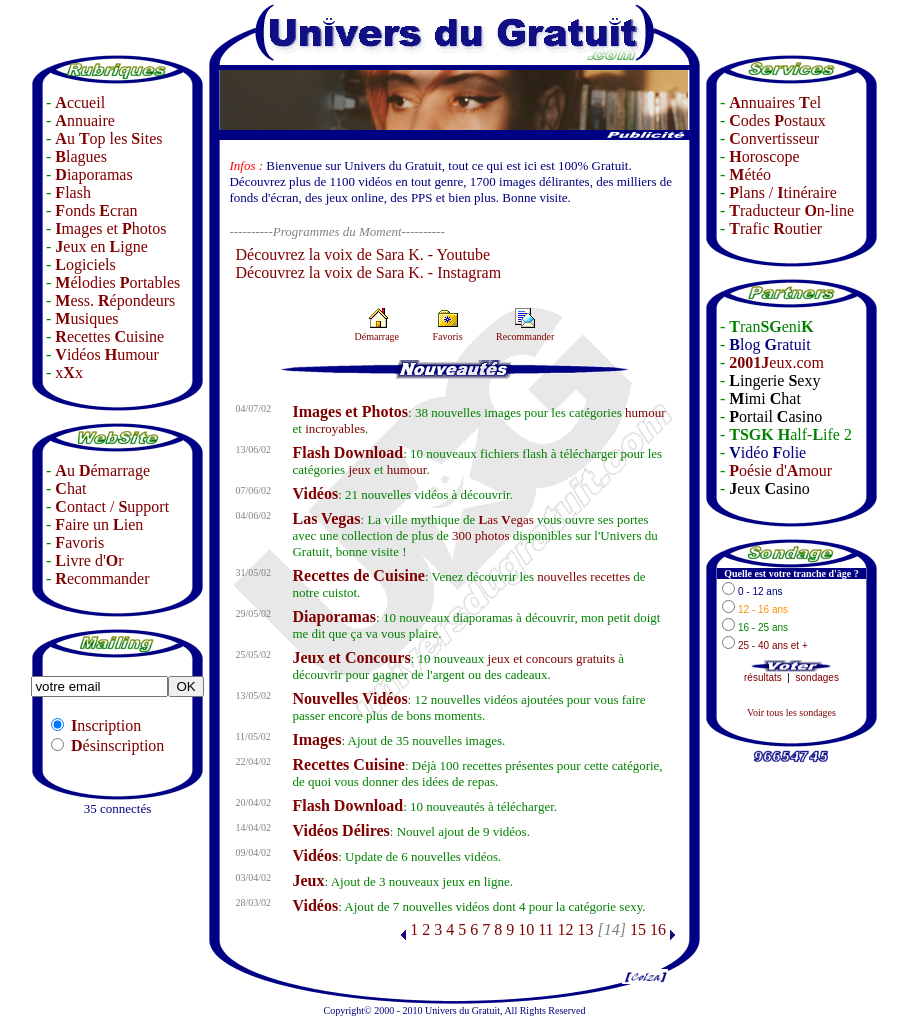 The height and width of the screenshot is (1016, 909). I want to click on Vidéos, so click(315, 493).